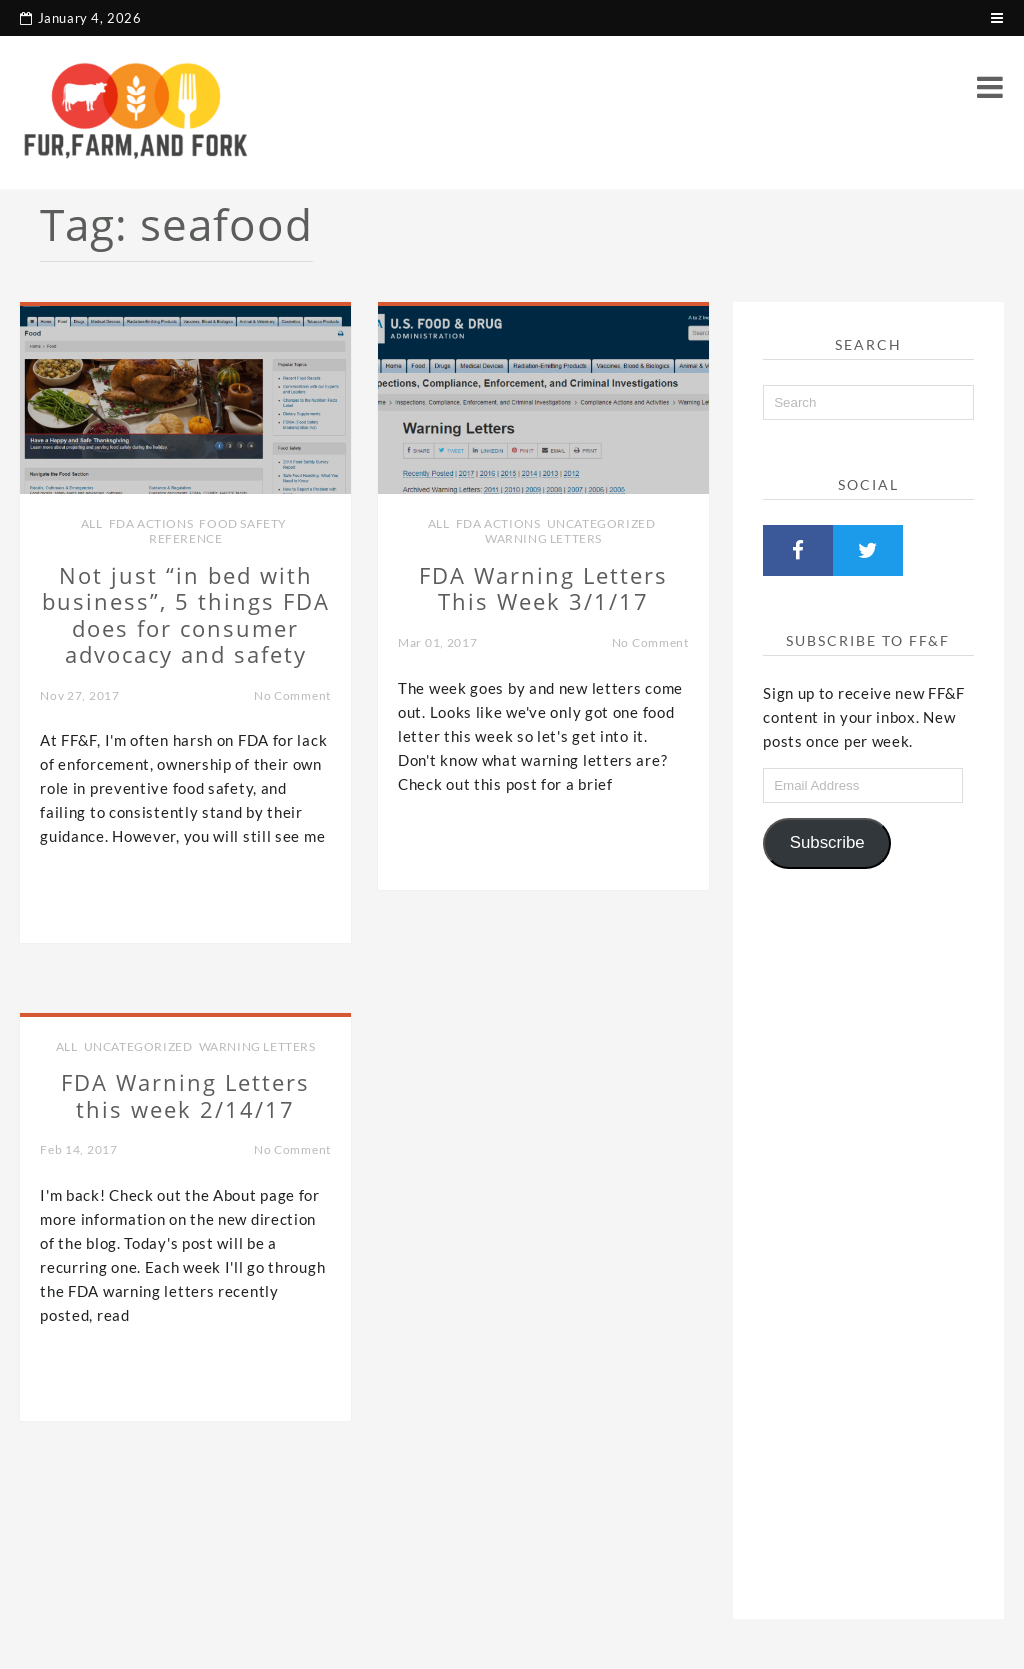  What do you see at coordinates (151, 523) in the screenshot?
I see `FDA Actions` at bounding box center [151, 523].